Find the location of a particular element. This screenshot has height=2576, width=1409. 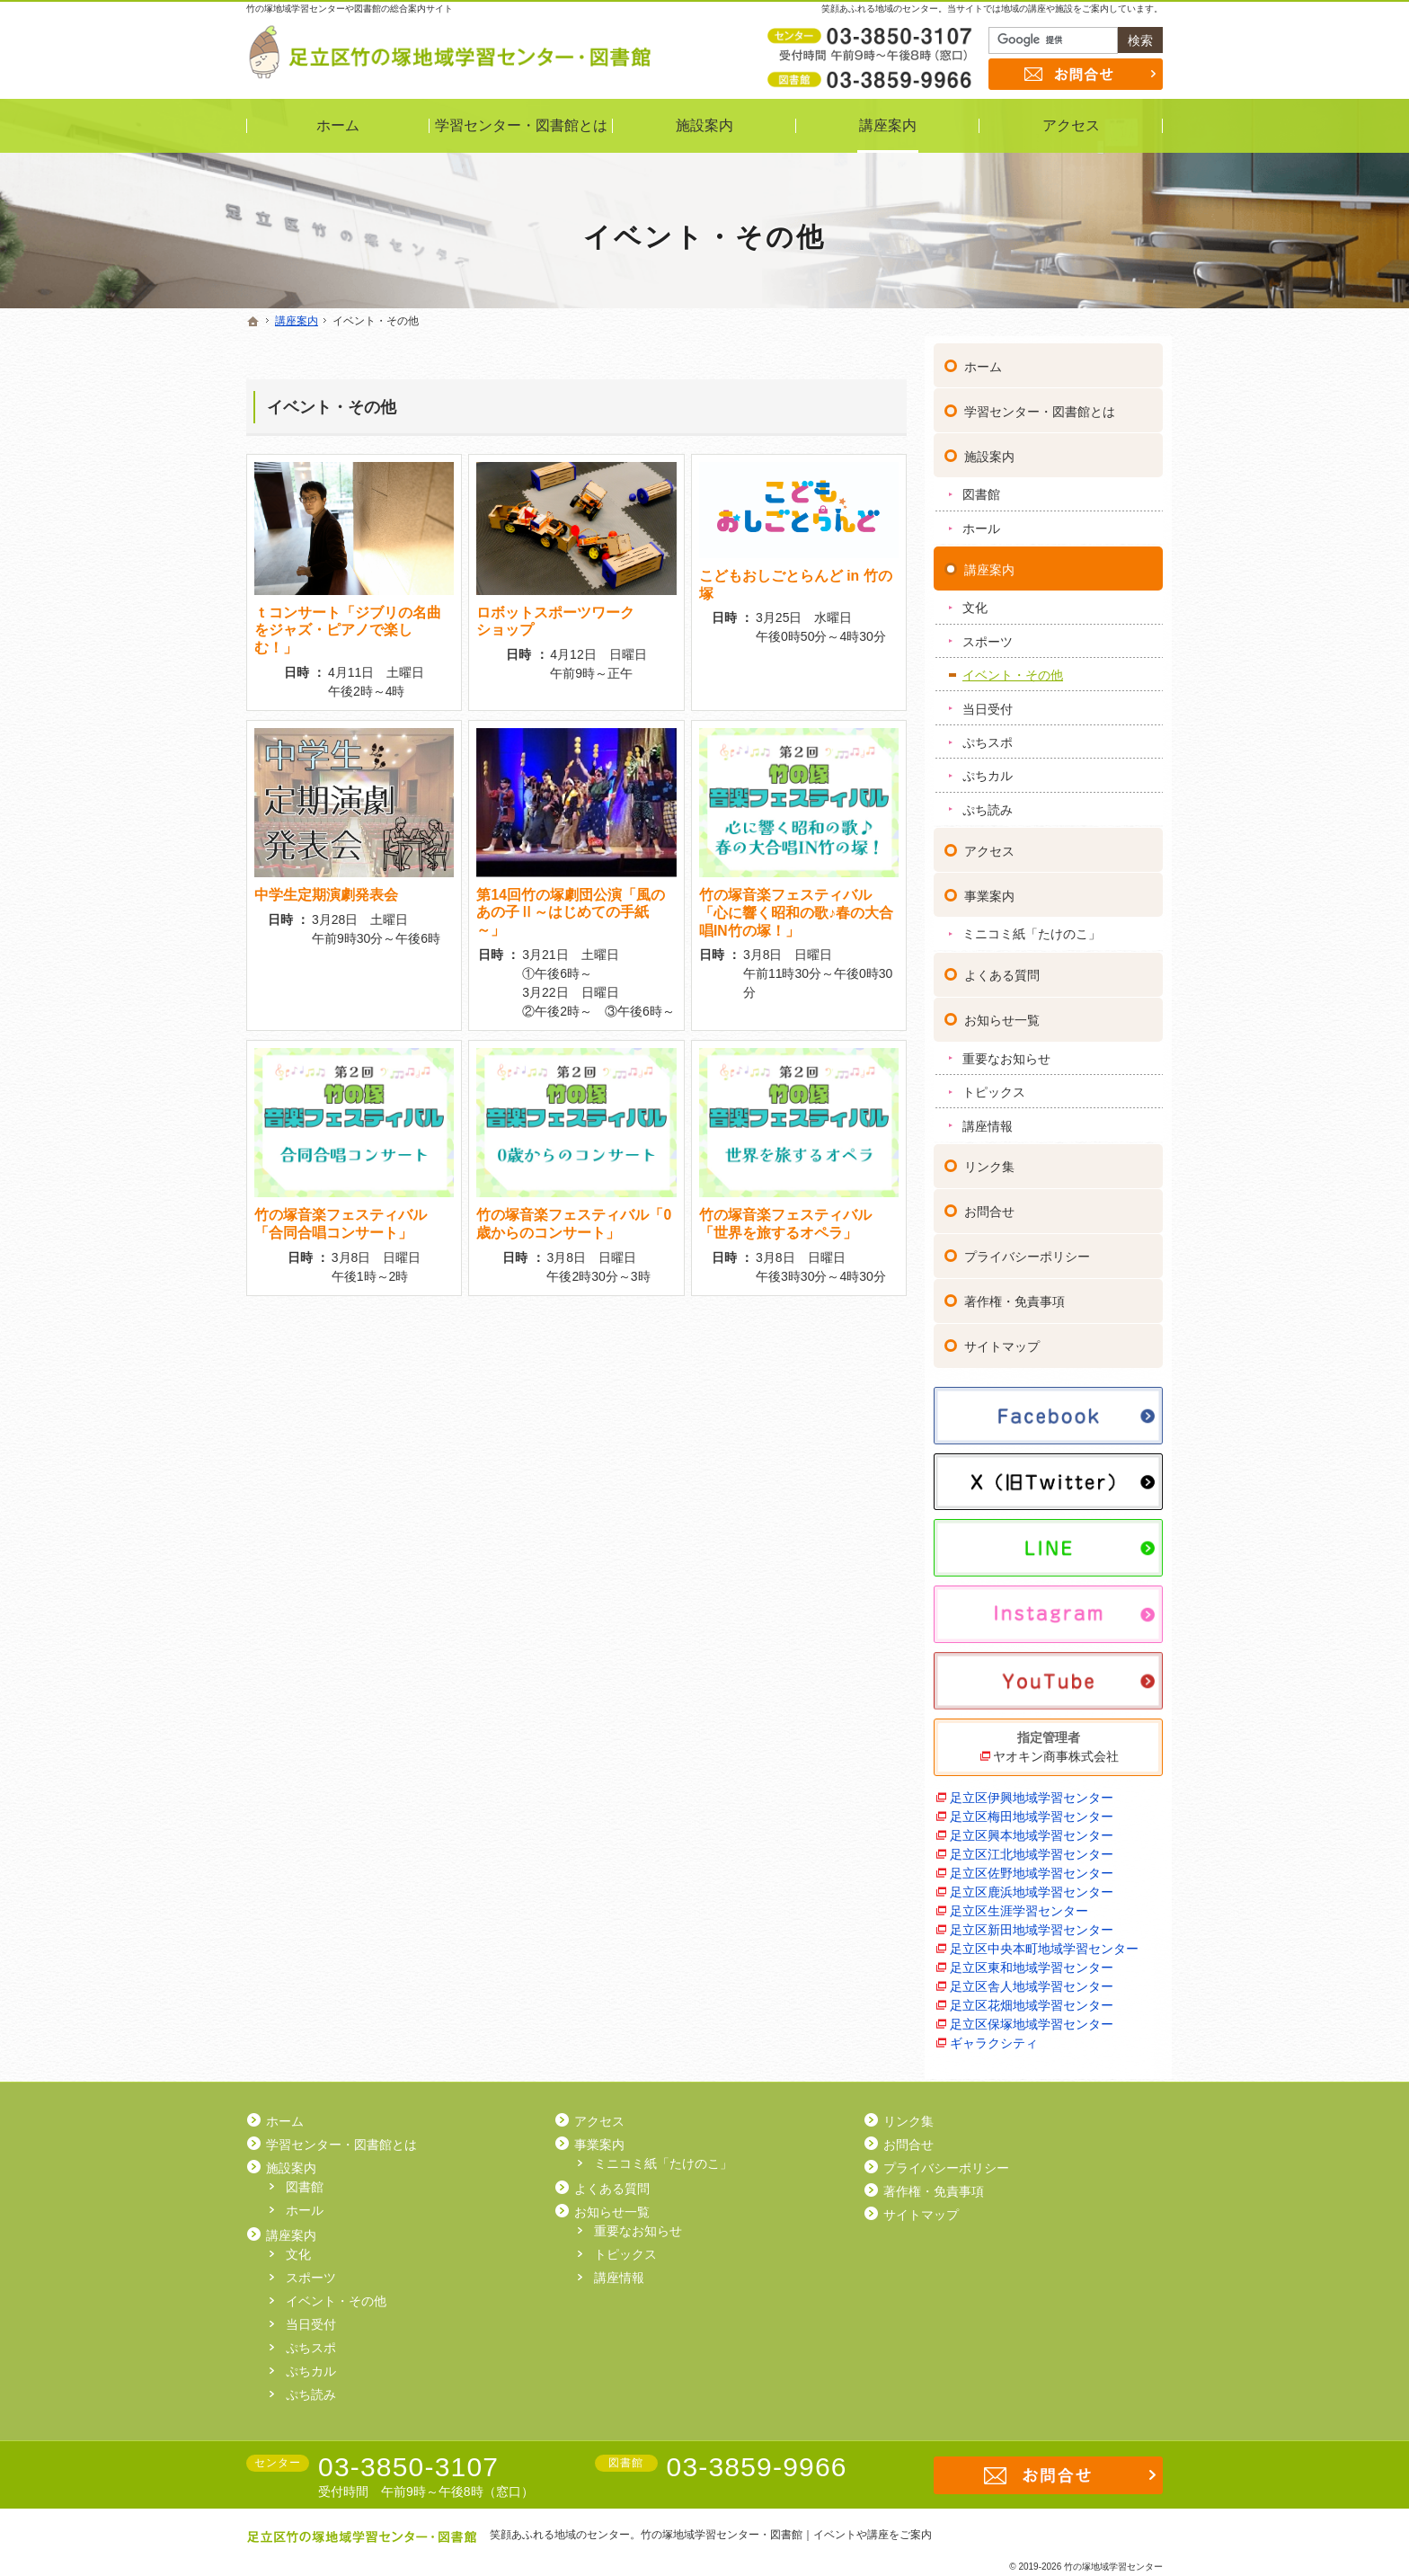

よくある質問 is located at coordinates (1002, 967).